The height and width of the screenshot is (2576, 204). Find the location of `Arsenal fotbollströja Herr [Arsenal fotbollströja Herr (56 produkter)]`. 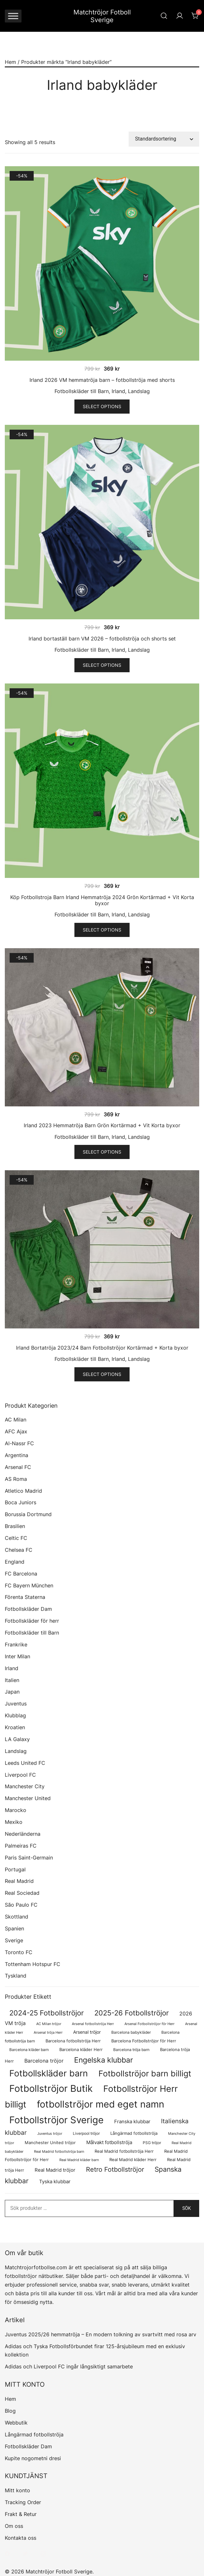

Arsenal fotbollströja Herr [Arsenal fotbollströja Herr (56 produkter)] is located at coordinates (93, 2024).